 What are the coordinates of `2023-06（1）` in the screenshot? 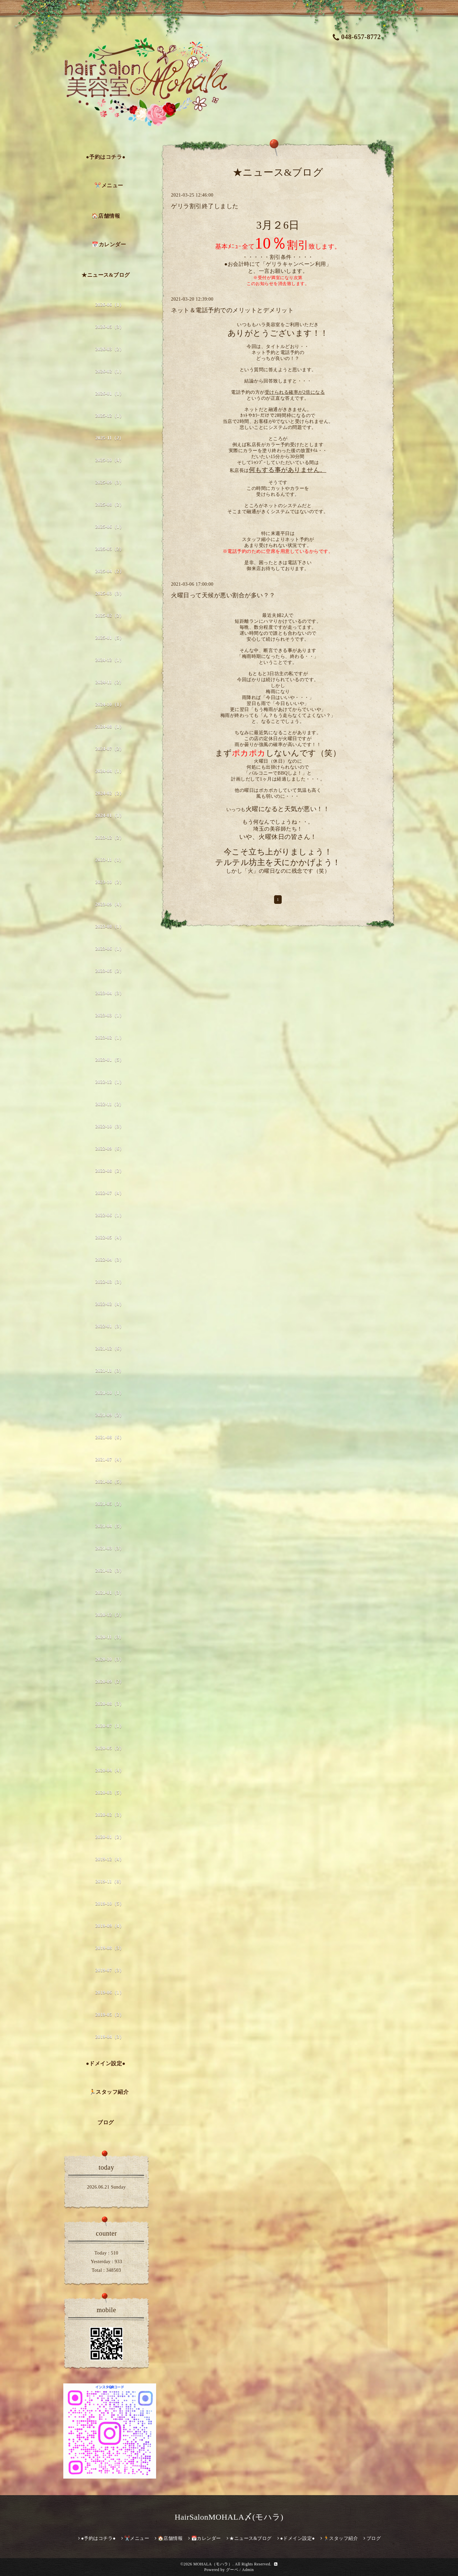 It's located at (109, 948).